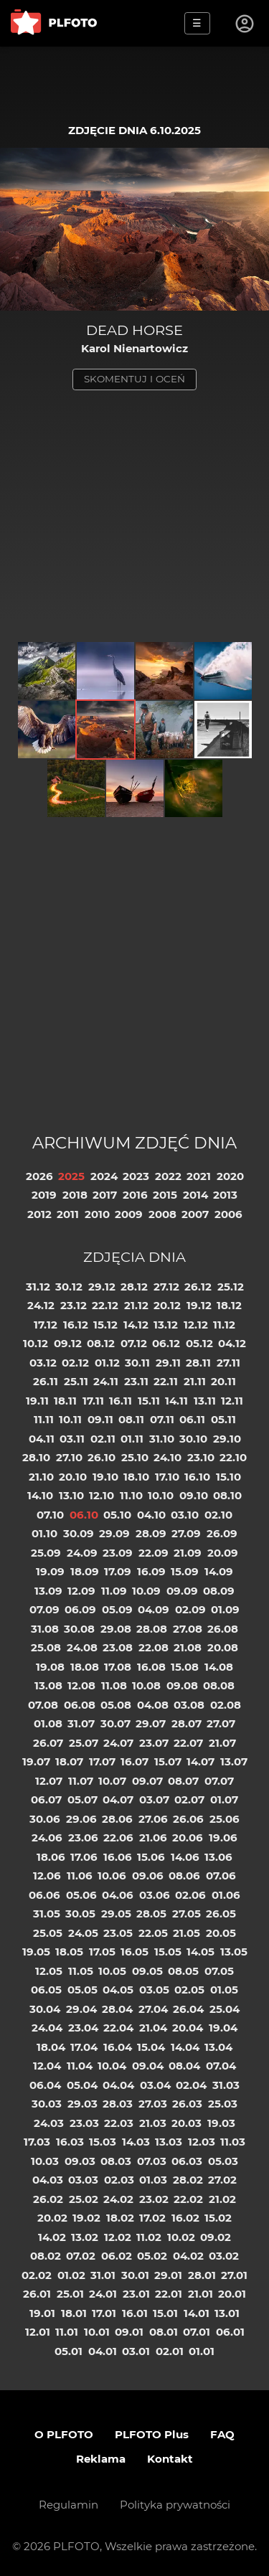  What do you see at coordinates (97, 1214) in the screenshot?
I see `2010` at bounding box center [97, 1214].